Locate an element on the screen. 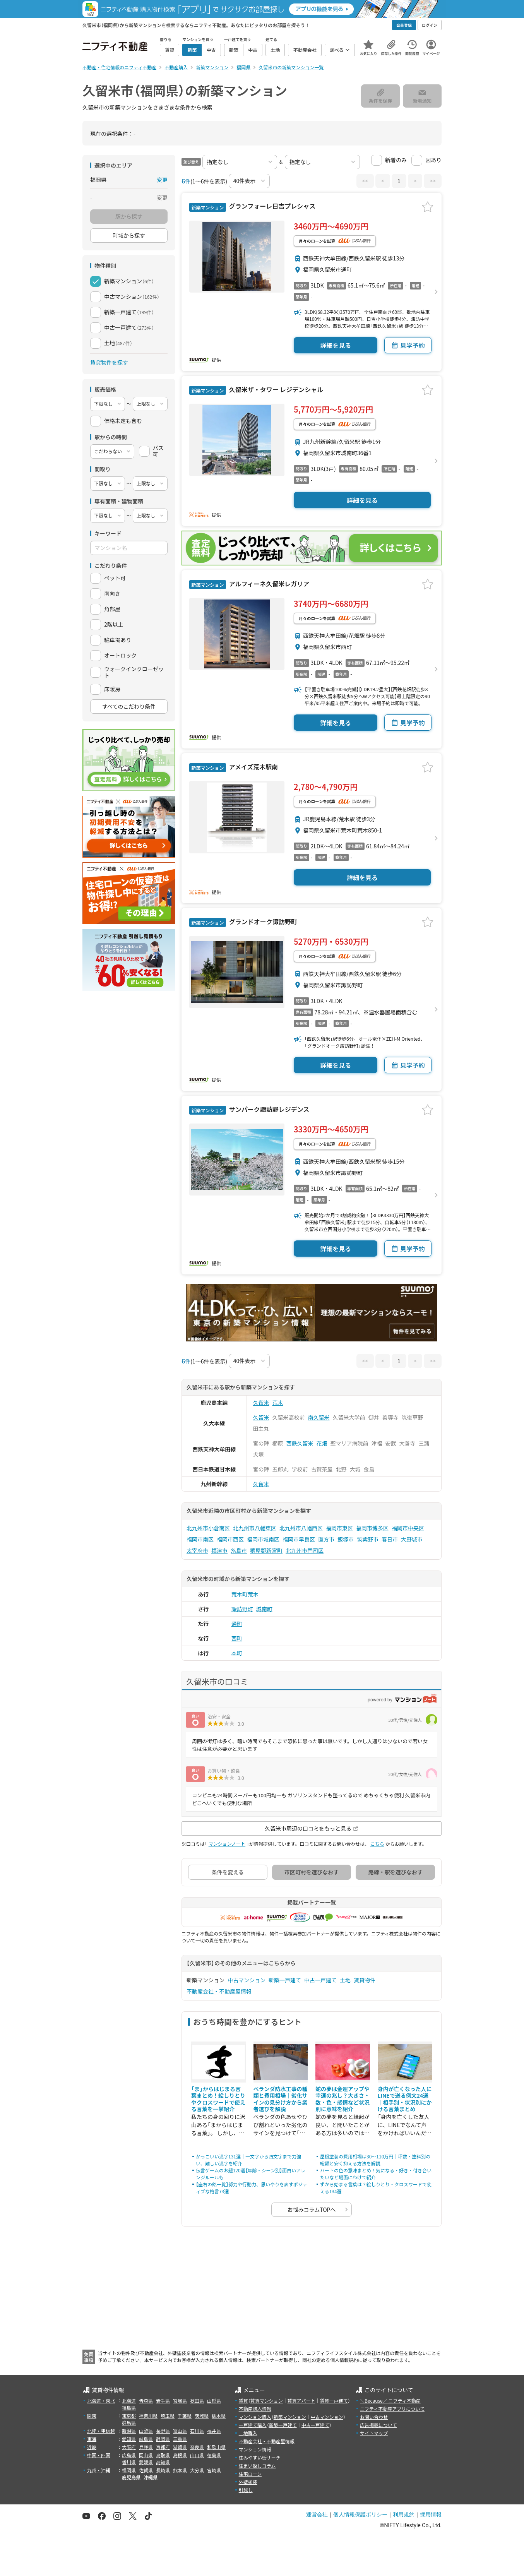  福岡市西区 is located at coordinates (230, 1539).